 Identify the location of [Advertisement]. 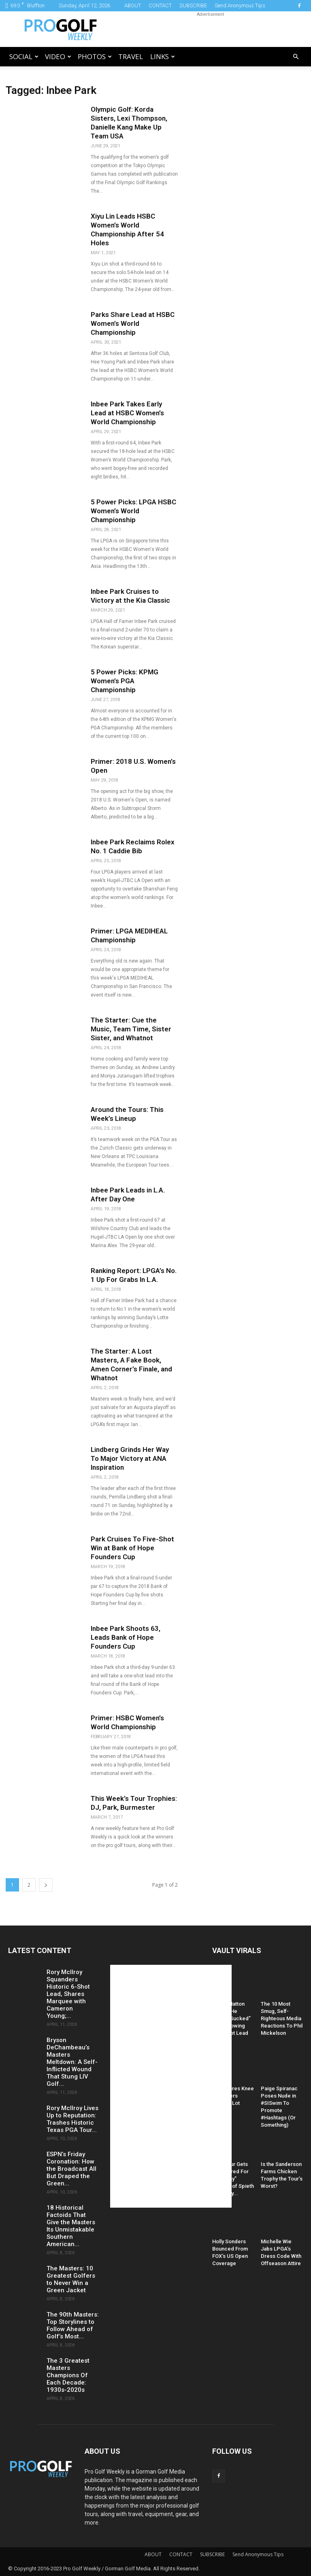
(210, 29).